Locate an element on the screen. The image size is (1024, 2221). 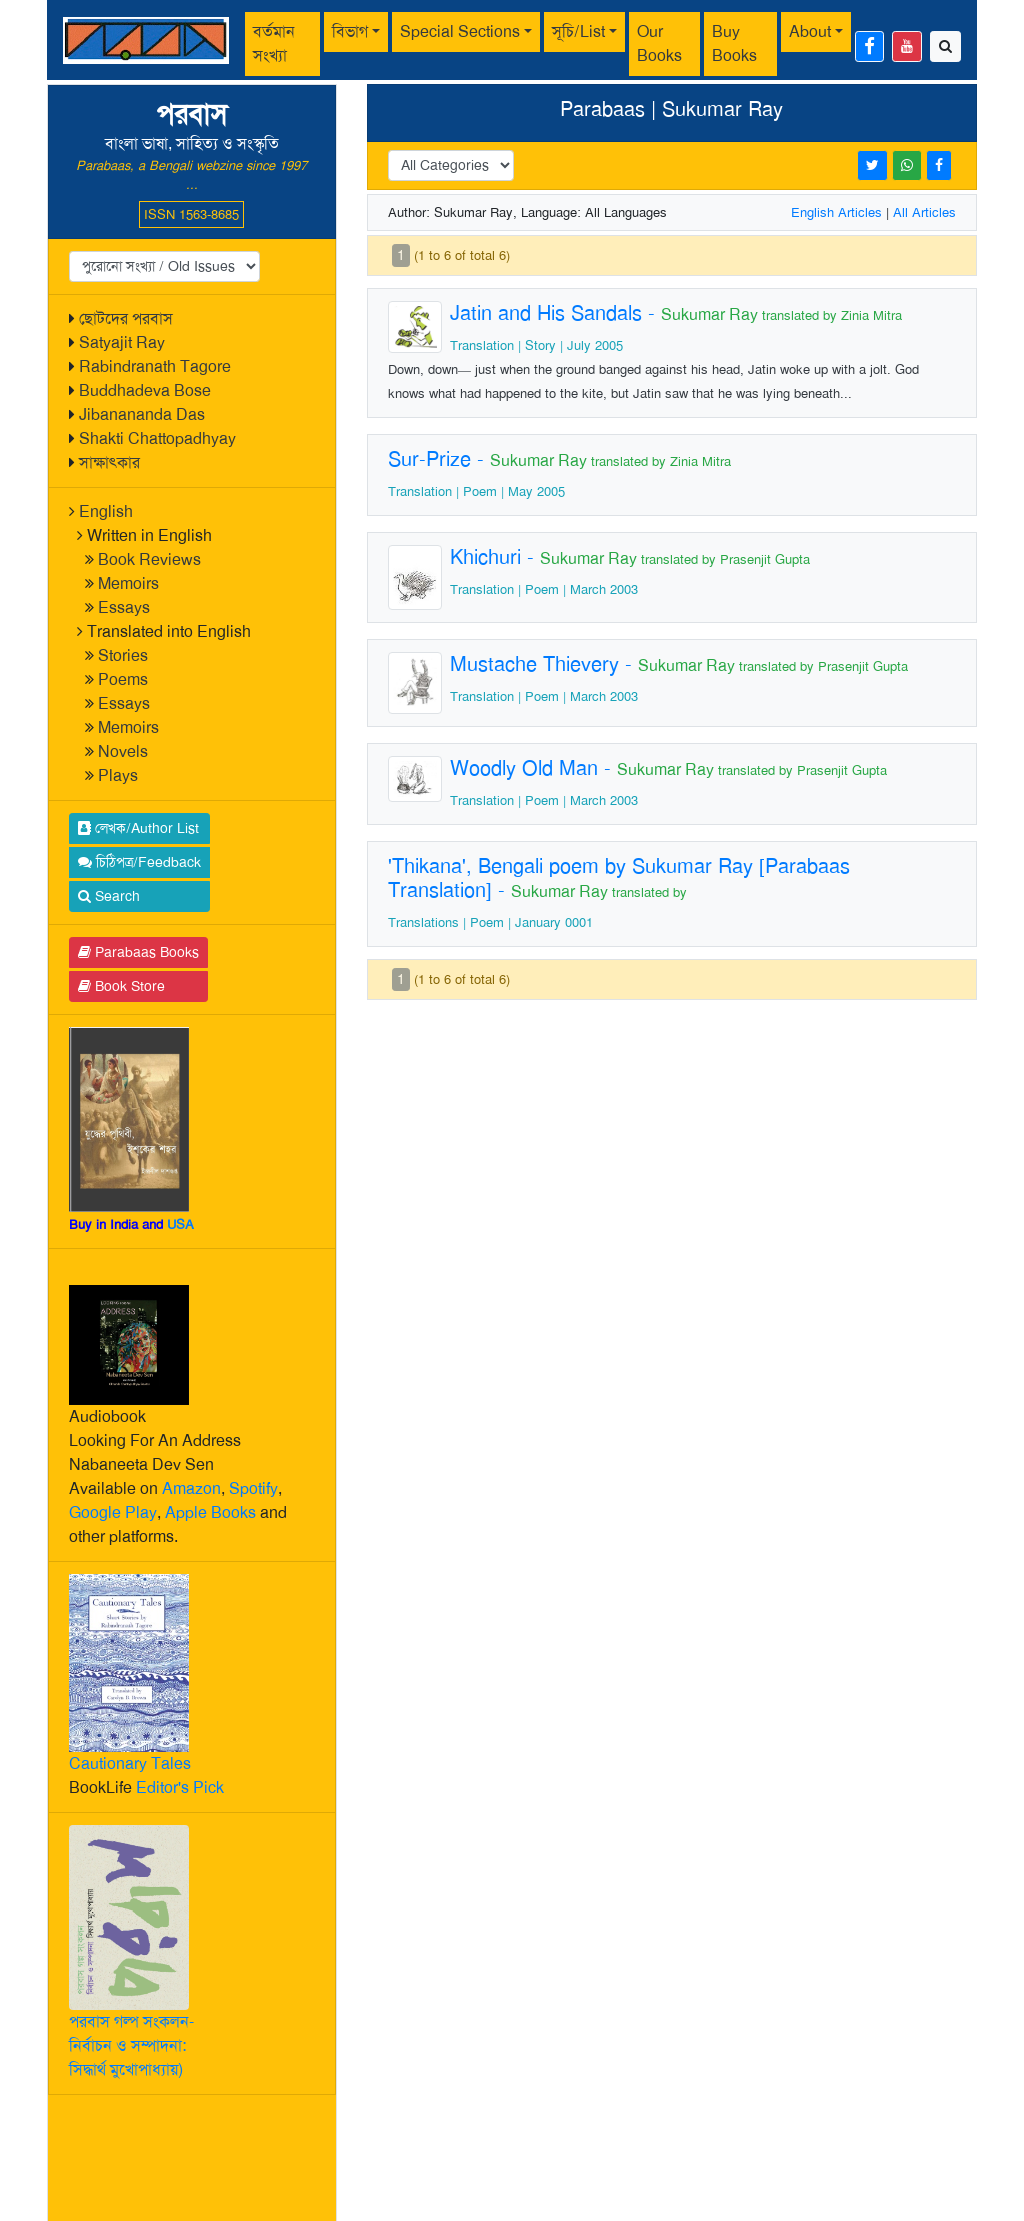
English is located at coordinates (106, 511).